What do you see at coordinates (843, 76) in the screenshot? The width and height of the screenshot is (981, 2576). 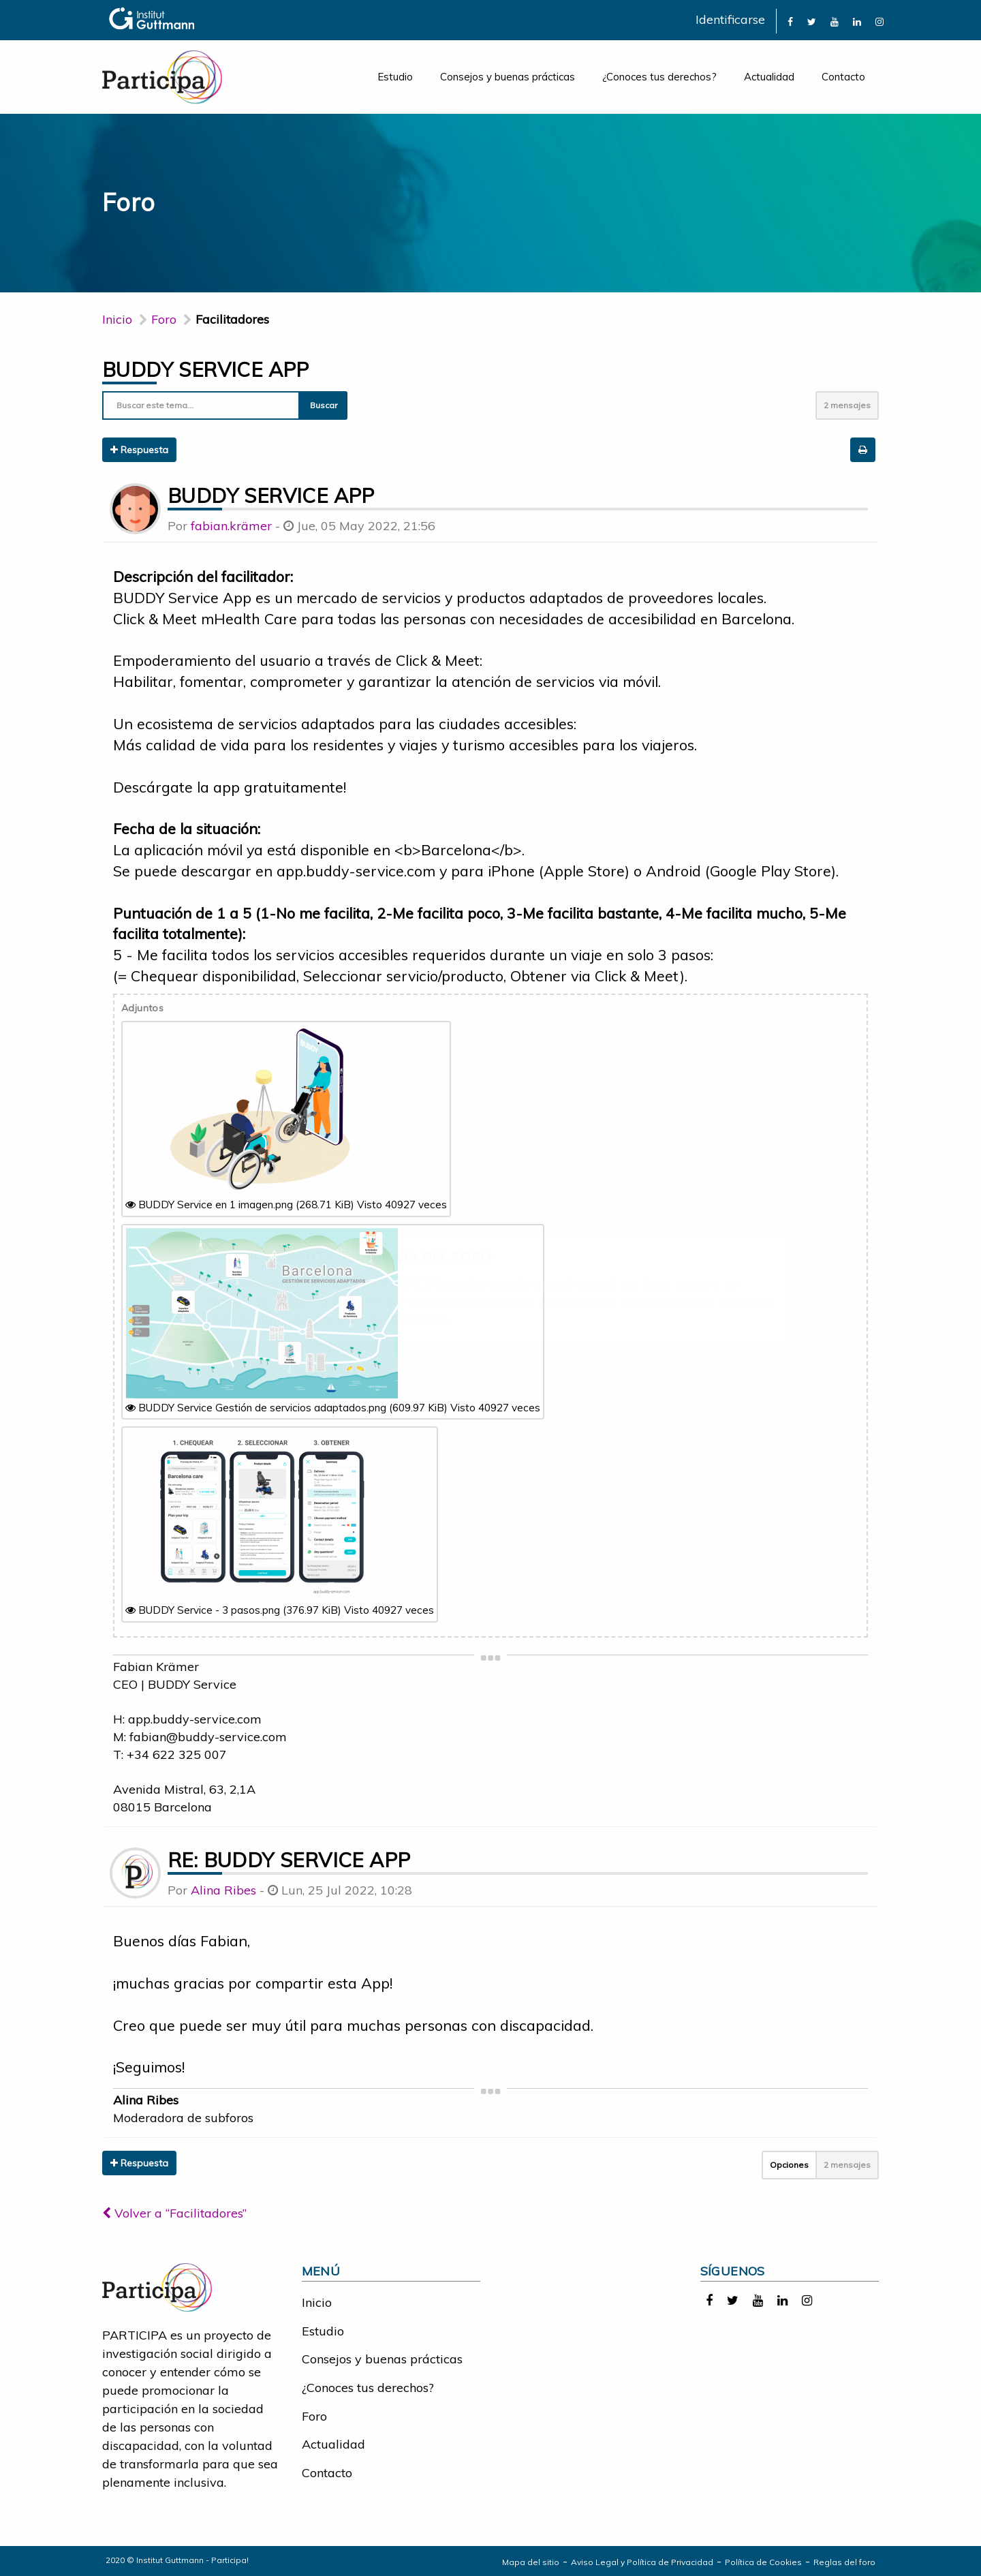 I see `Contacto` at bounding box center [843, 76].